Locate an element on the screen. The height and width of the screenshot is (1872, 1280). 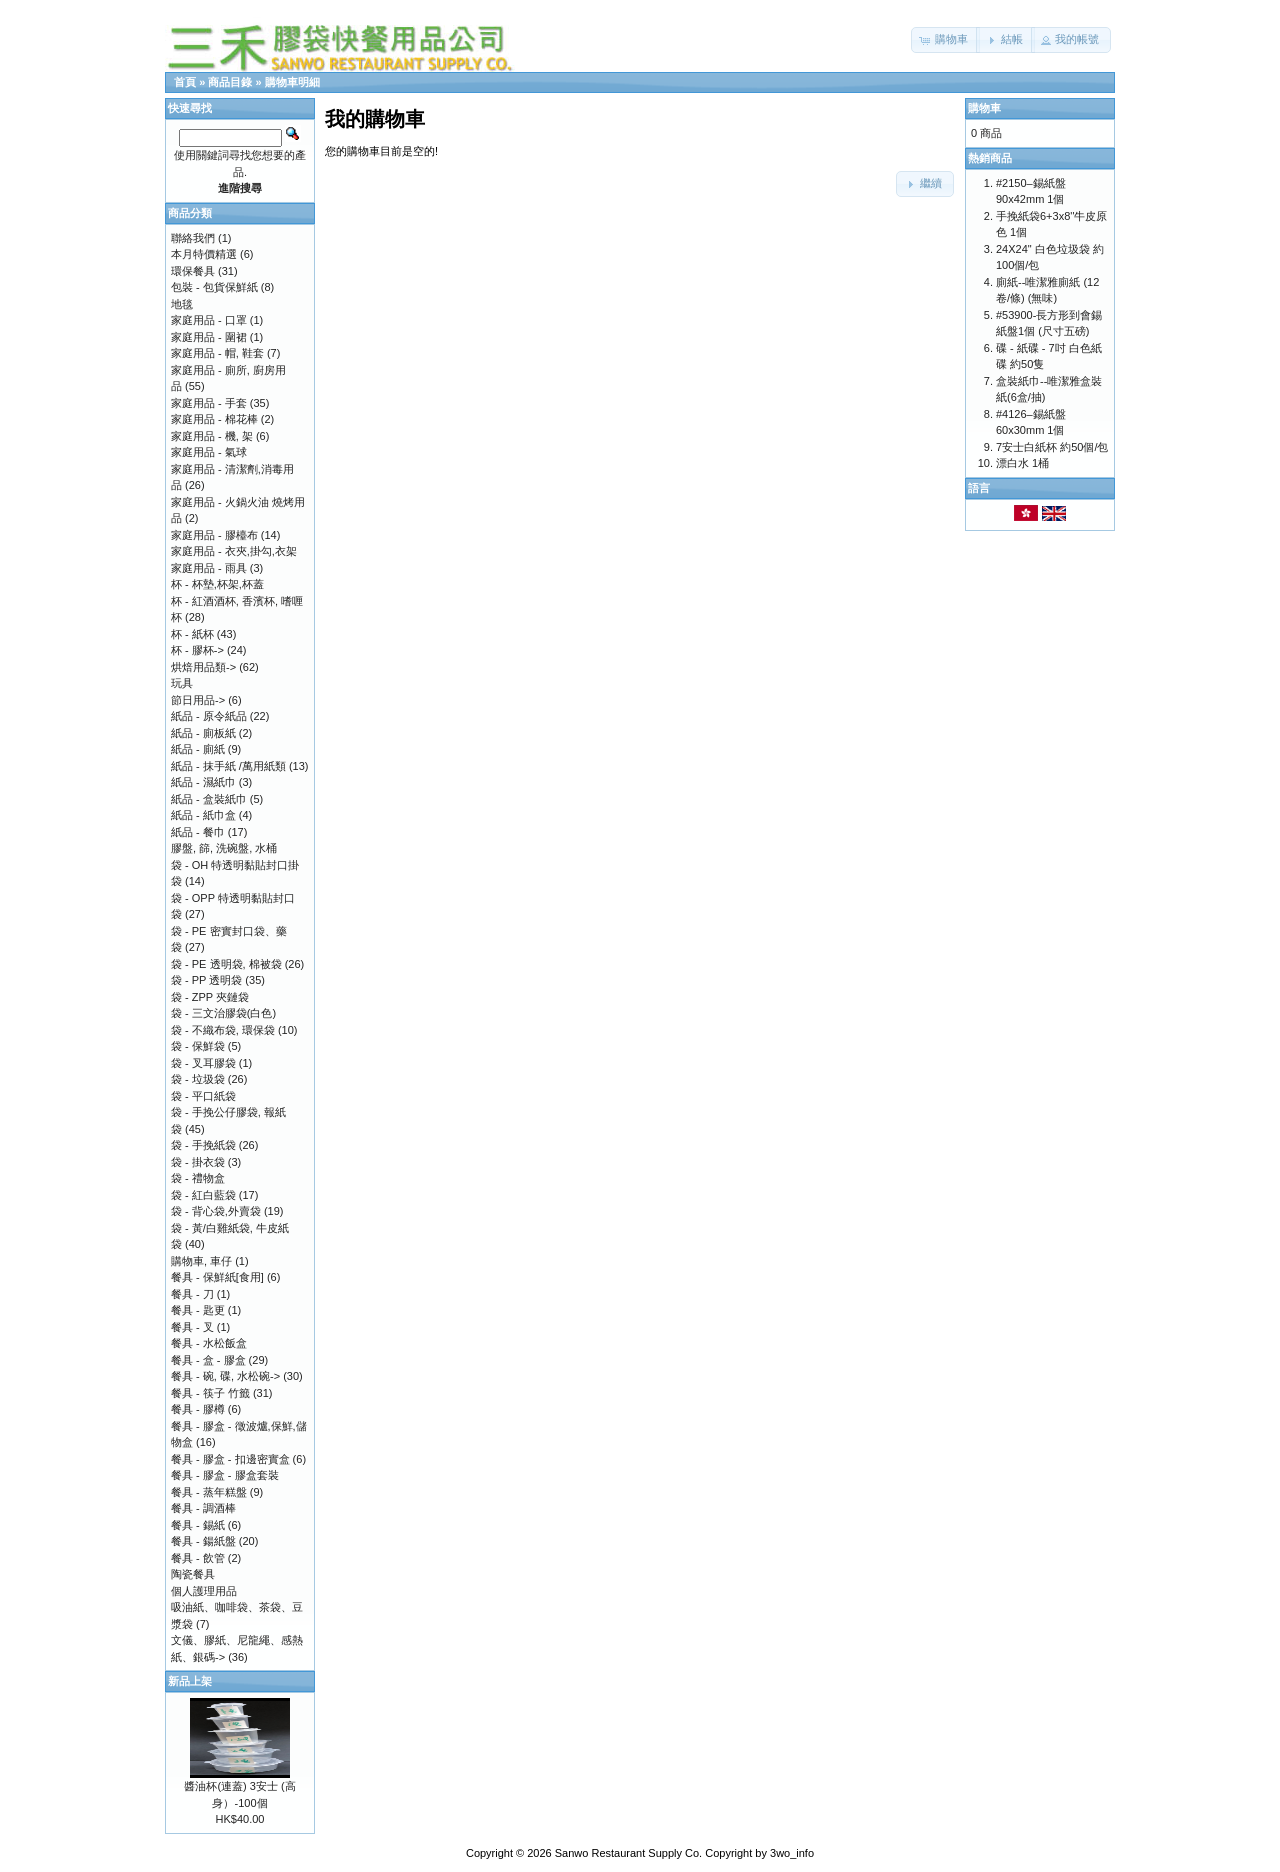
袋 - 紅白藍袋 is located at coordinates (203, 1195).